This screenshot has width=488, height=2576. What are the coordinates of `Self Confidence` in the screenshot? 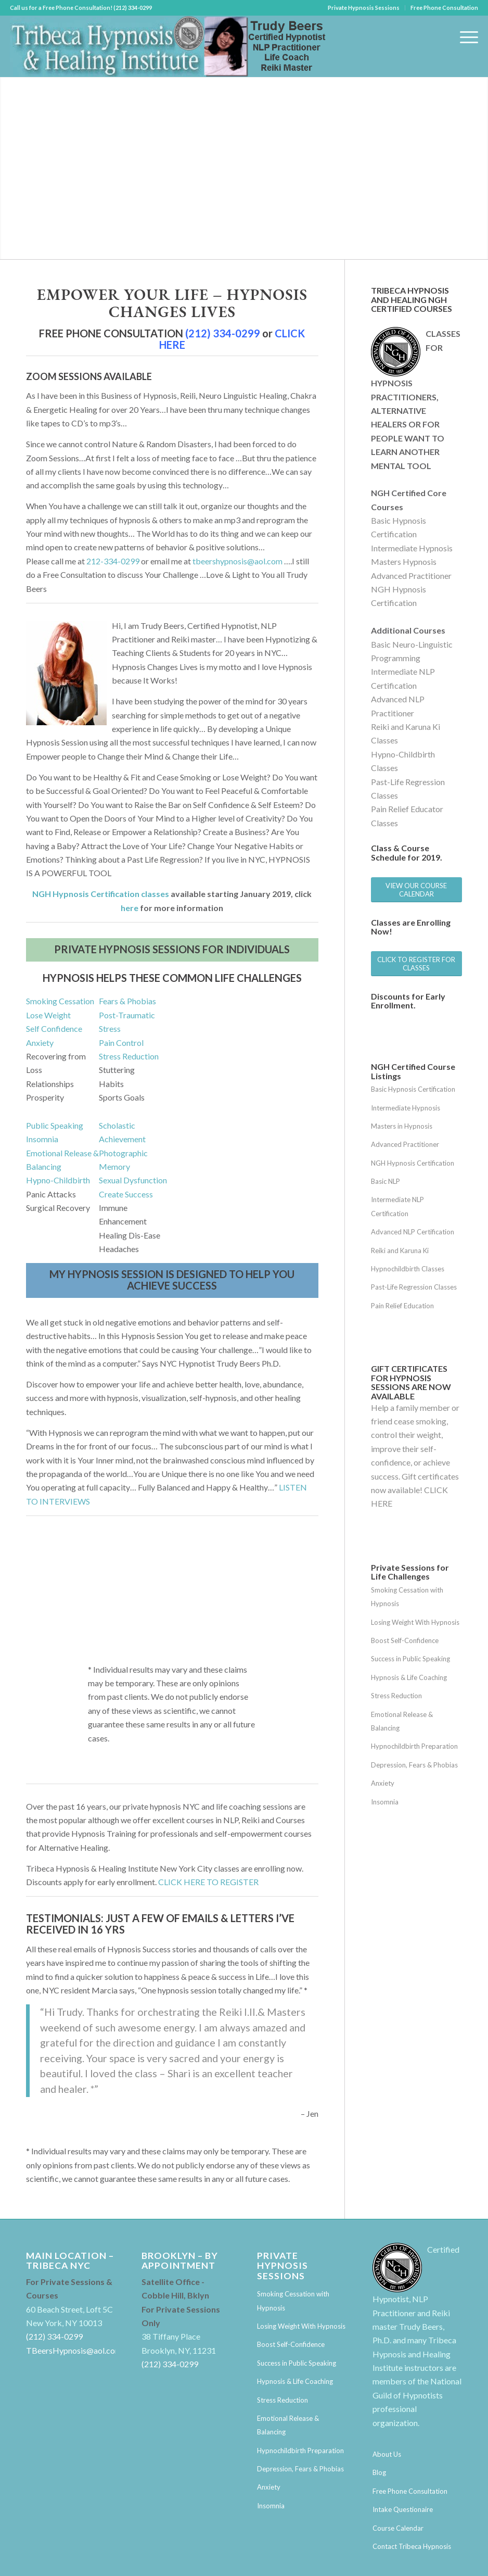 It's located at (54, 1028).